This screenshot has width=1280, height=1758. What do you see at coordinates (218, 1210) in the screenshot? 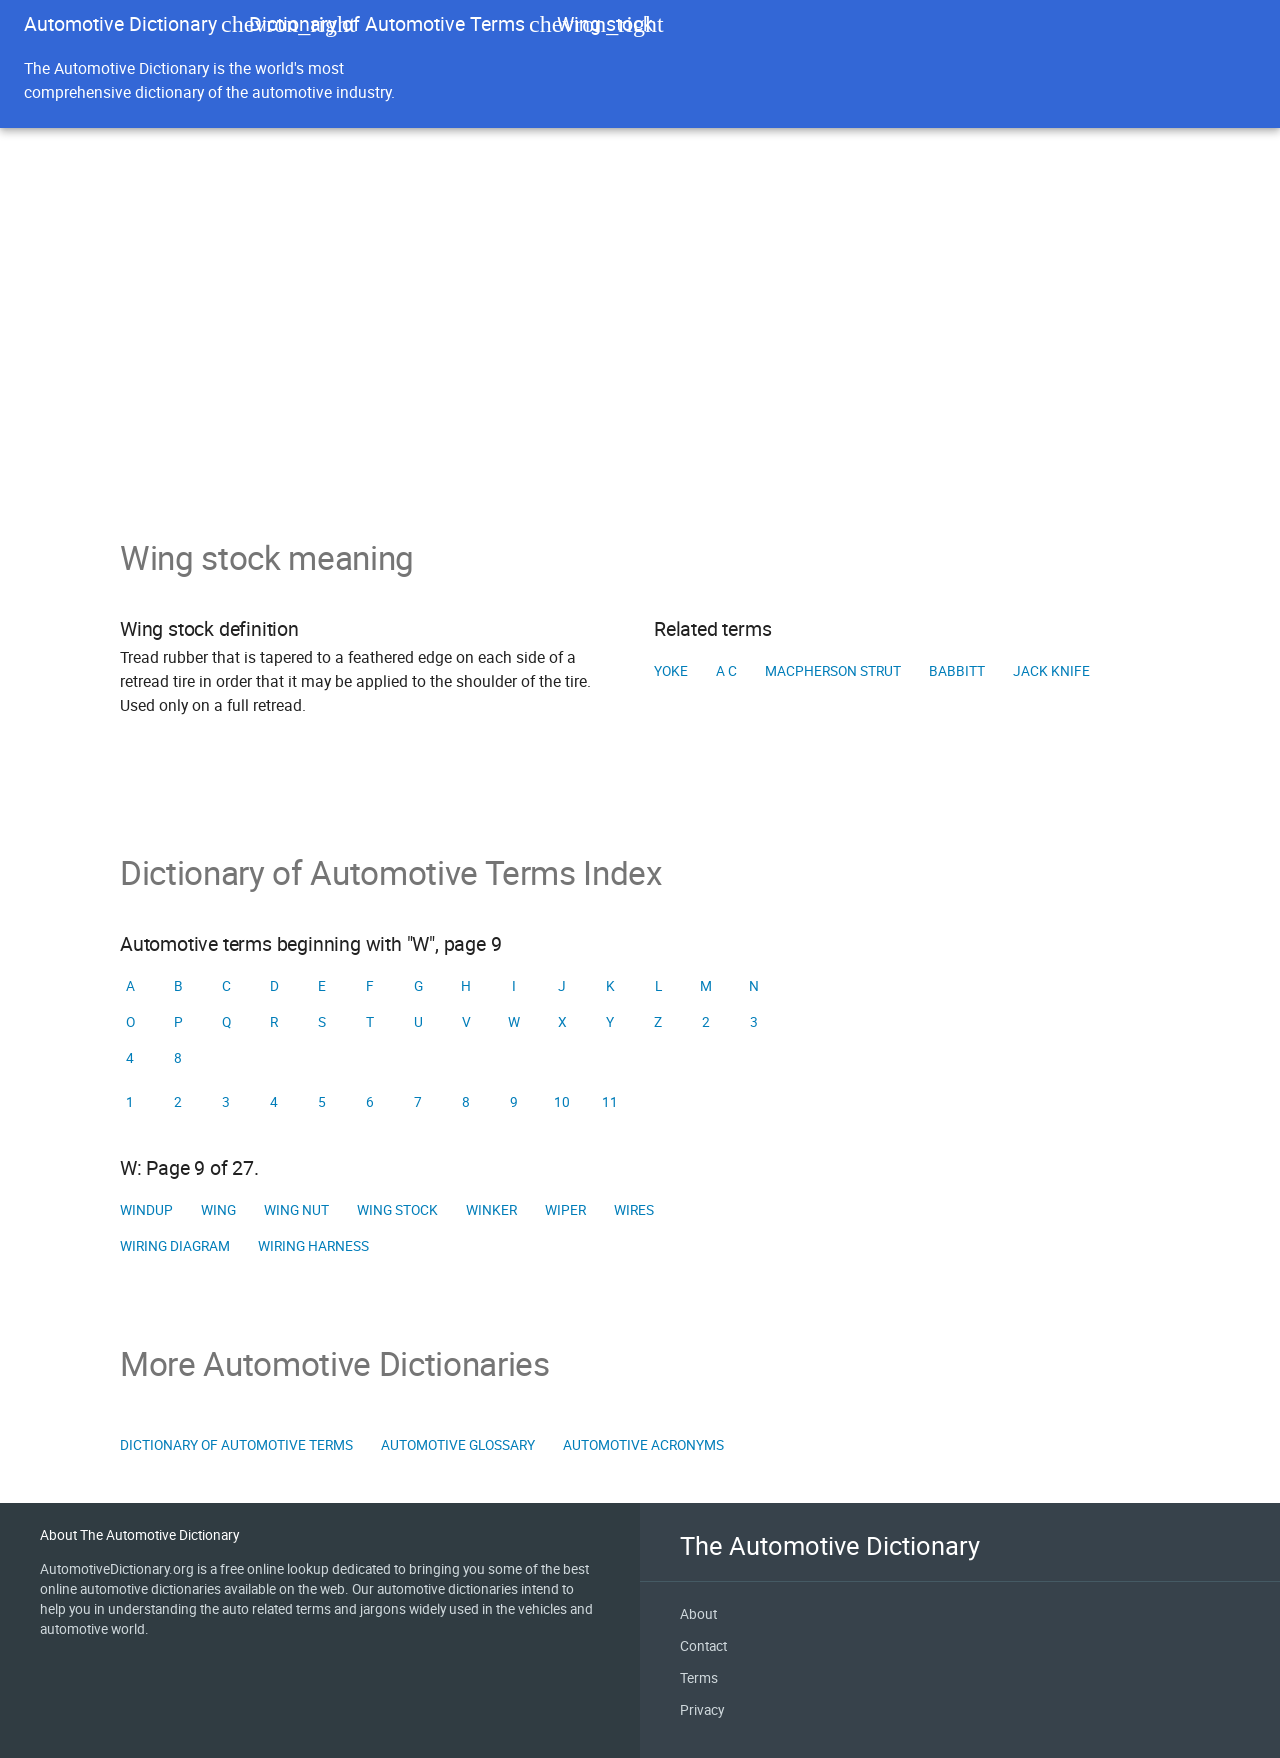
I see `Wing` at bounding box center [218, 1210].